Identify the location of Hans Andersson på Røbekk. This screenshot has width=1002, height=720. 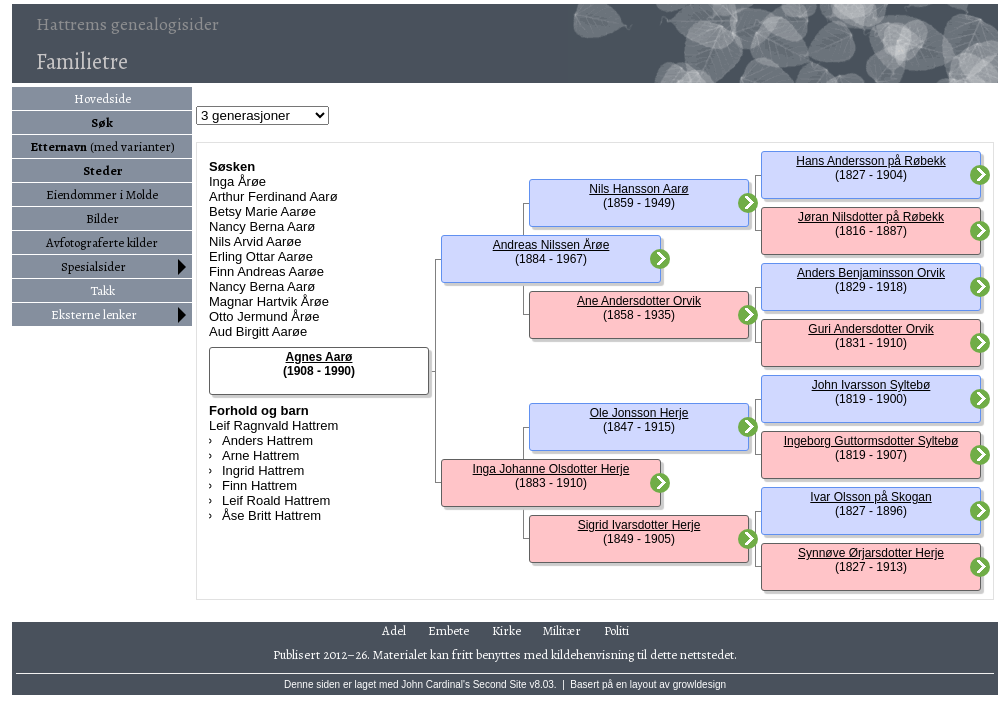
(870, 161).